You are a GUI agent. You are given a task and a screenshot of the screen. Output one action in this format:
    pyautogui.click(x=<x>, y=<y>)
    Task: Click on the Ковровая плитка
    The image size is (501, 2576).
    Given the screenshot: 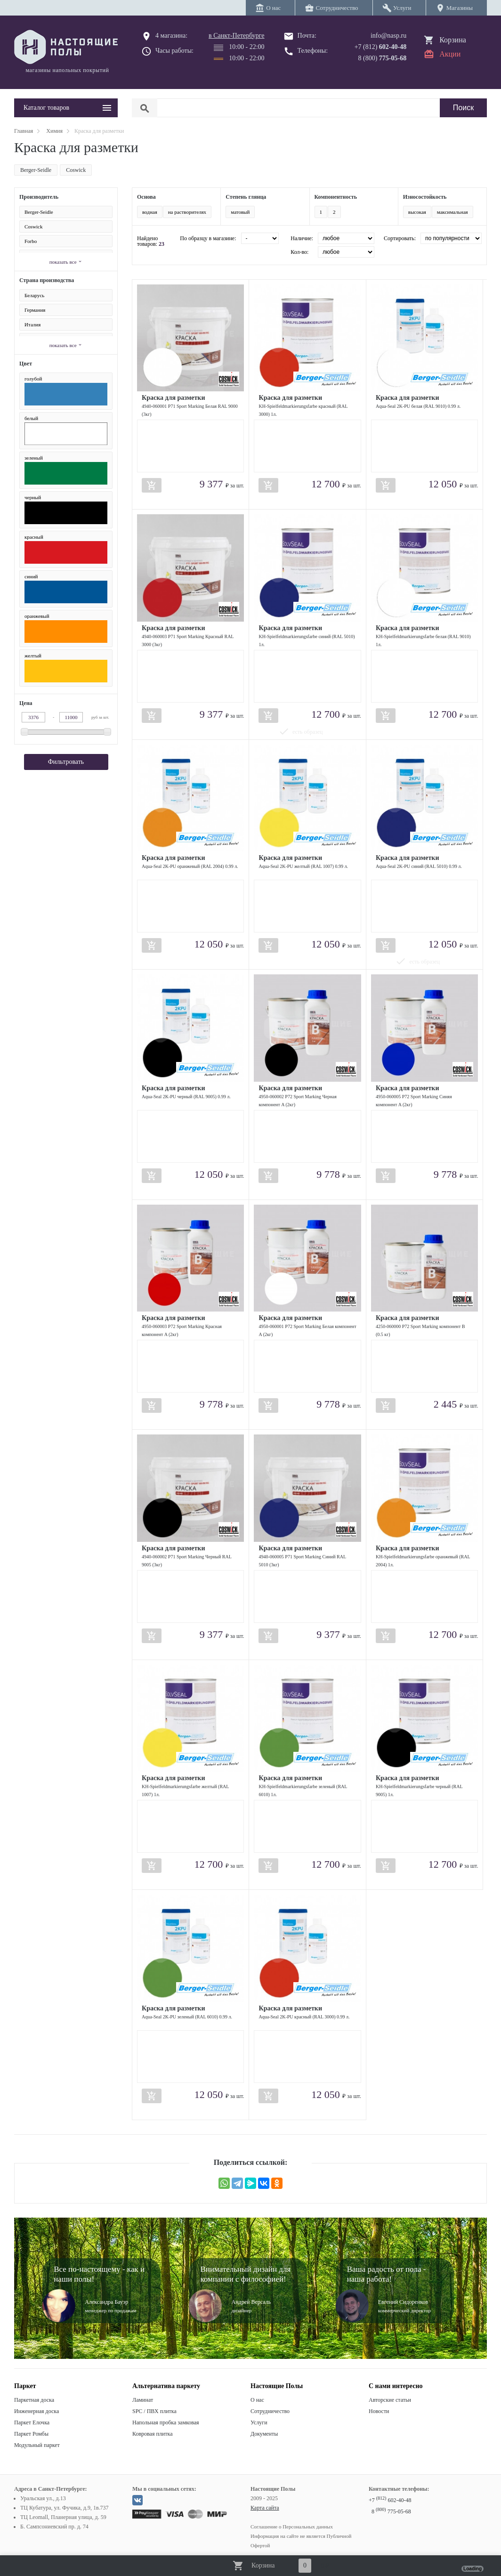 What is the action you would take?
    pyautogui.click(x=152, y=2433)
    